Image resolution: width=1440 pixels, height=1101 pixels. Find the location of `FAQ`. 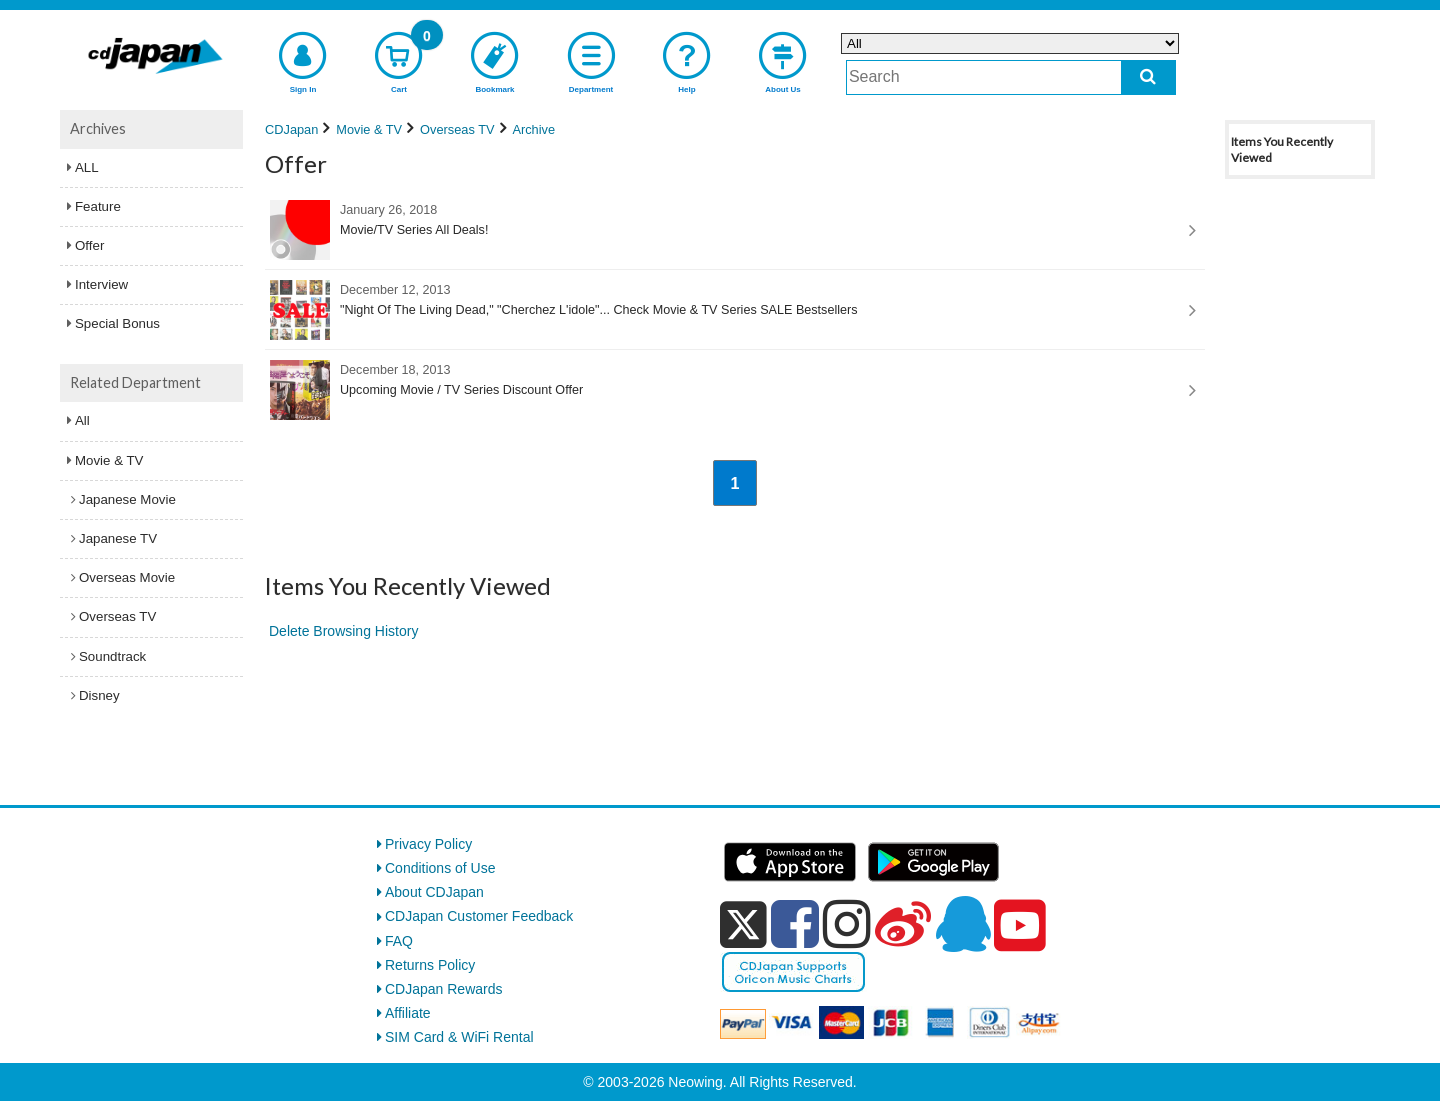

FAQ is located at coordinates (399, 941).